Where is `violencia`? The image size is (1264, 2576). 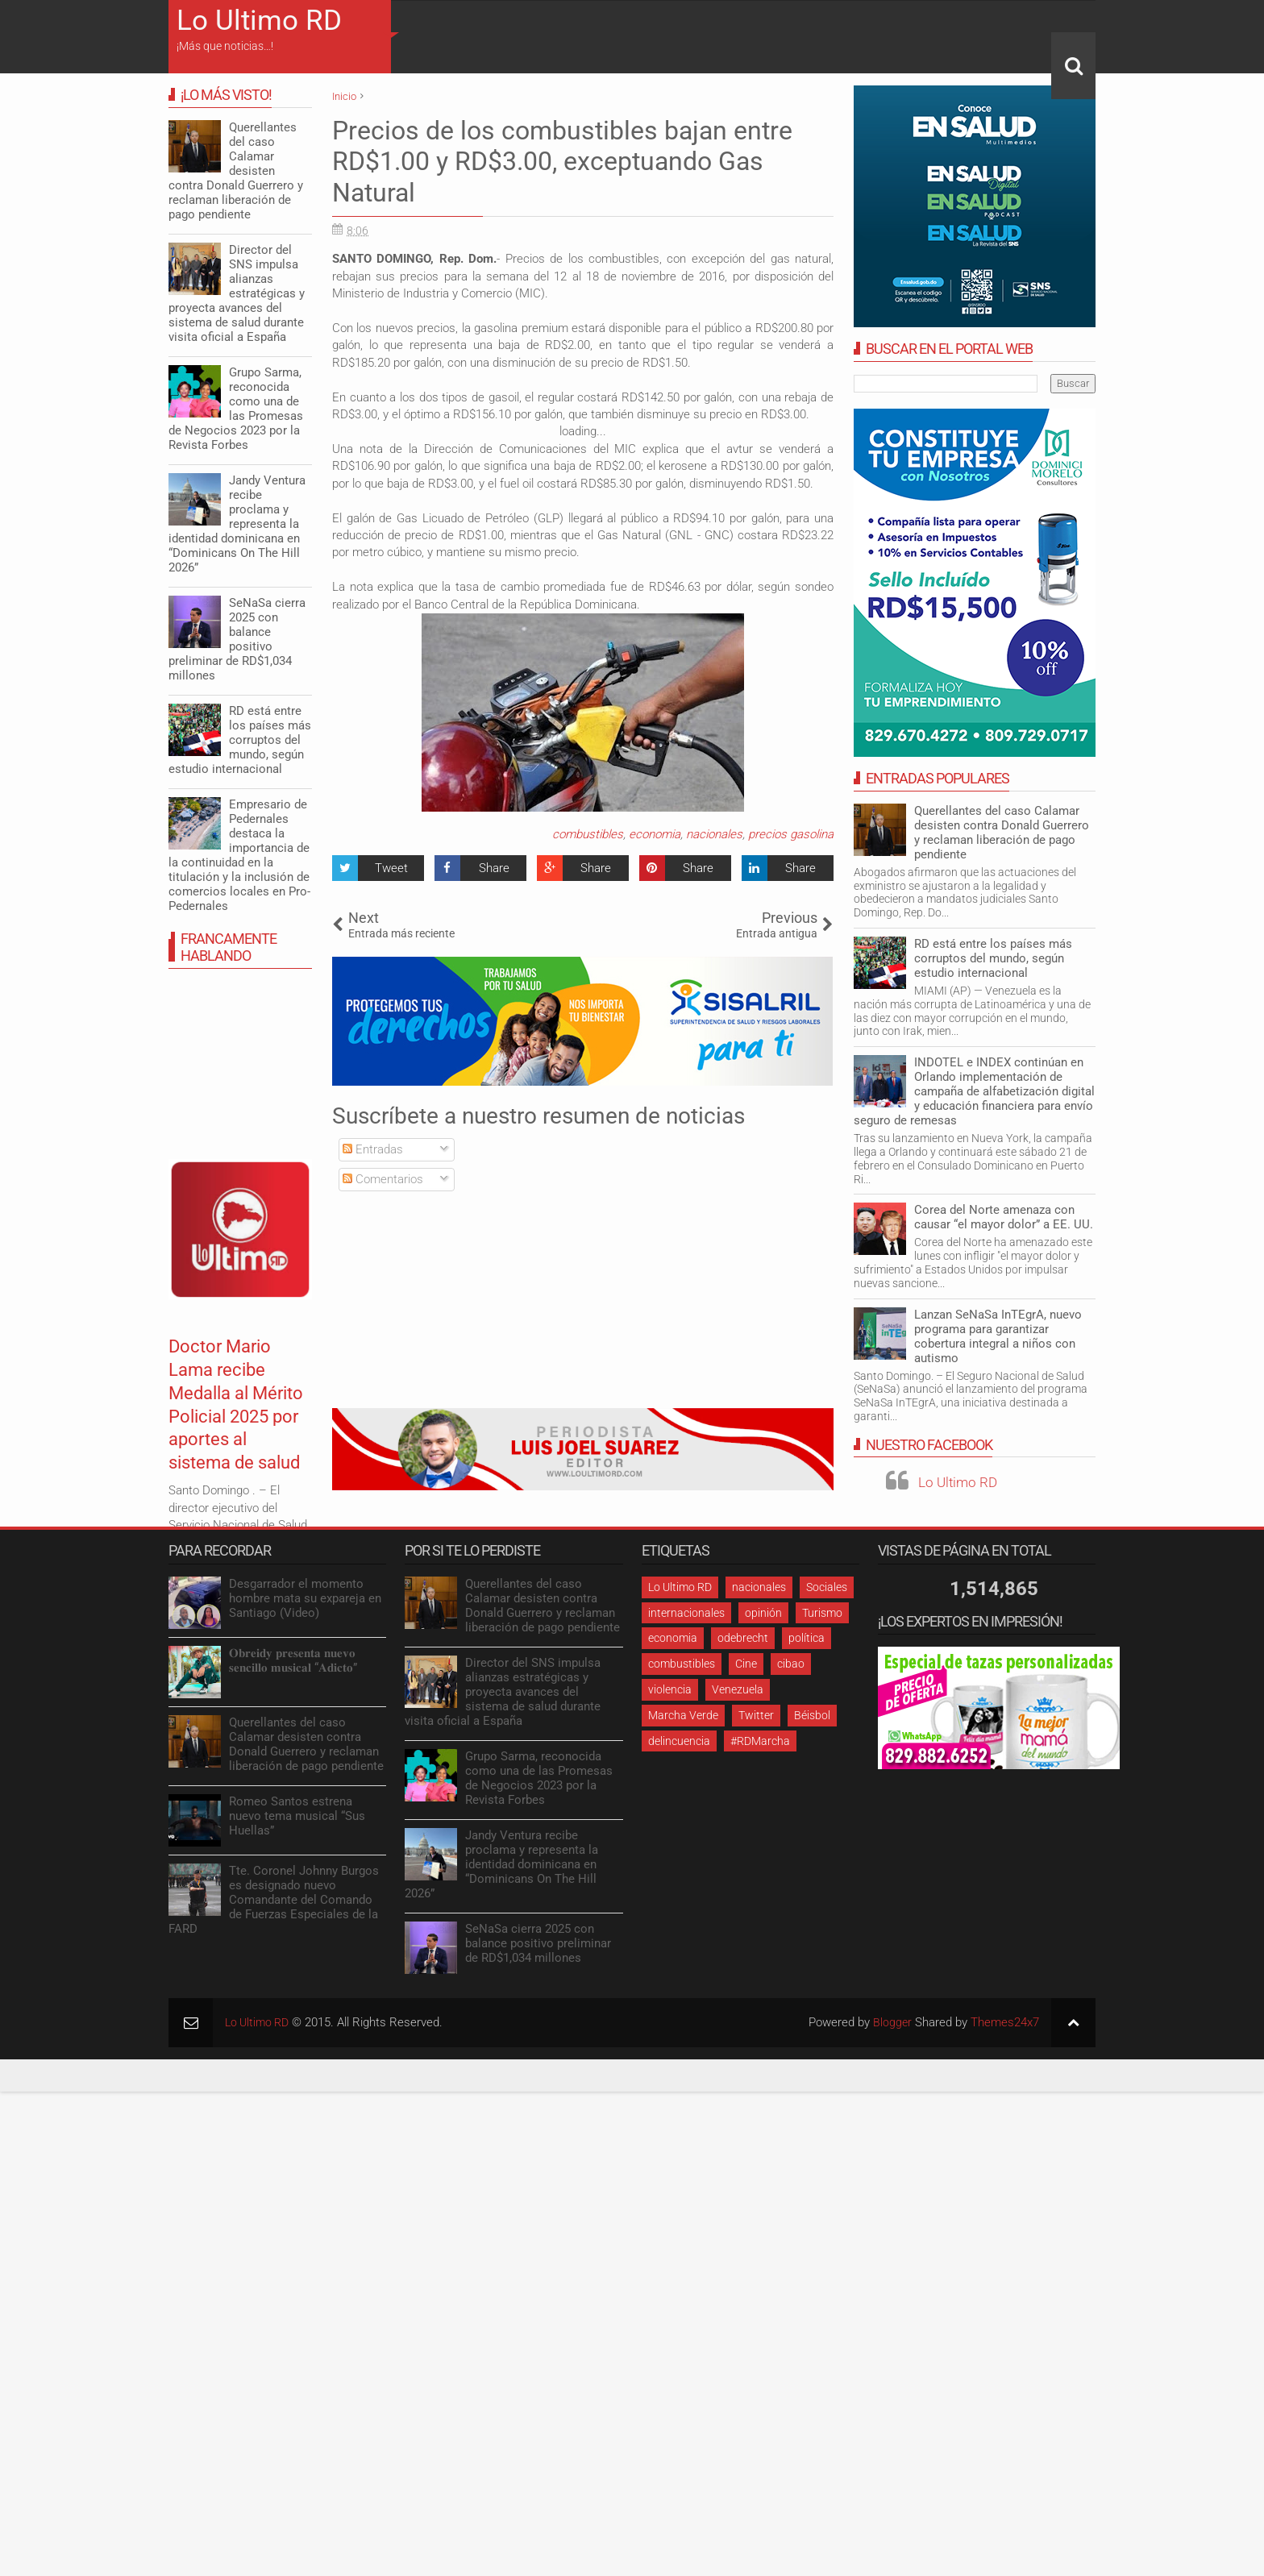 violencia is located at coordinates (670, 1689).